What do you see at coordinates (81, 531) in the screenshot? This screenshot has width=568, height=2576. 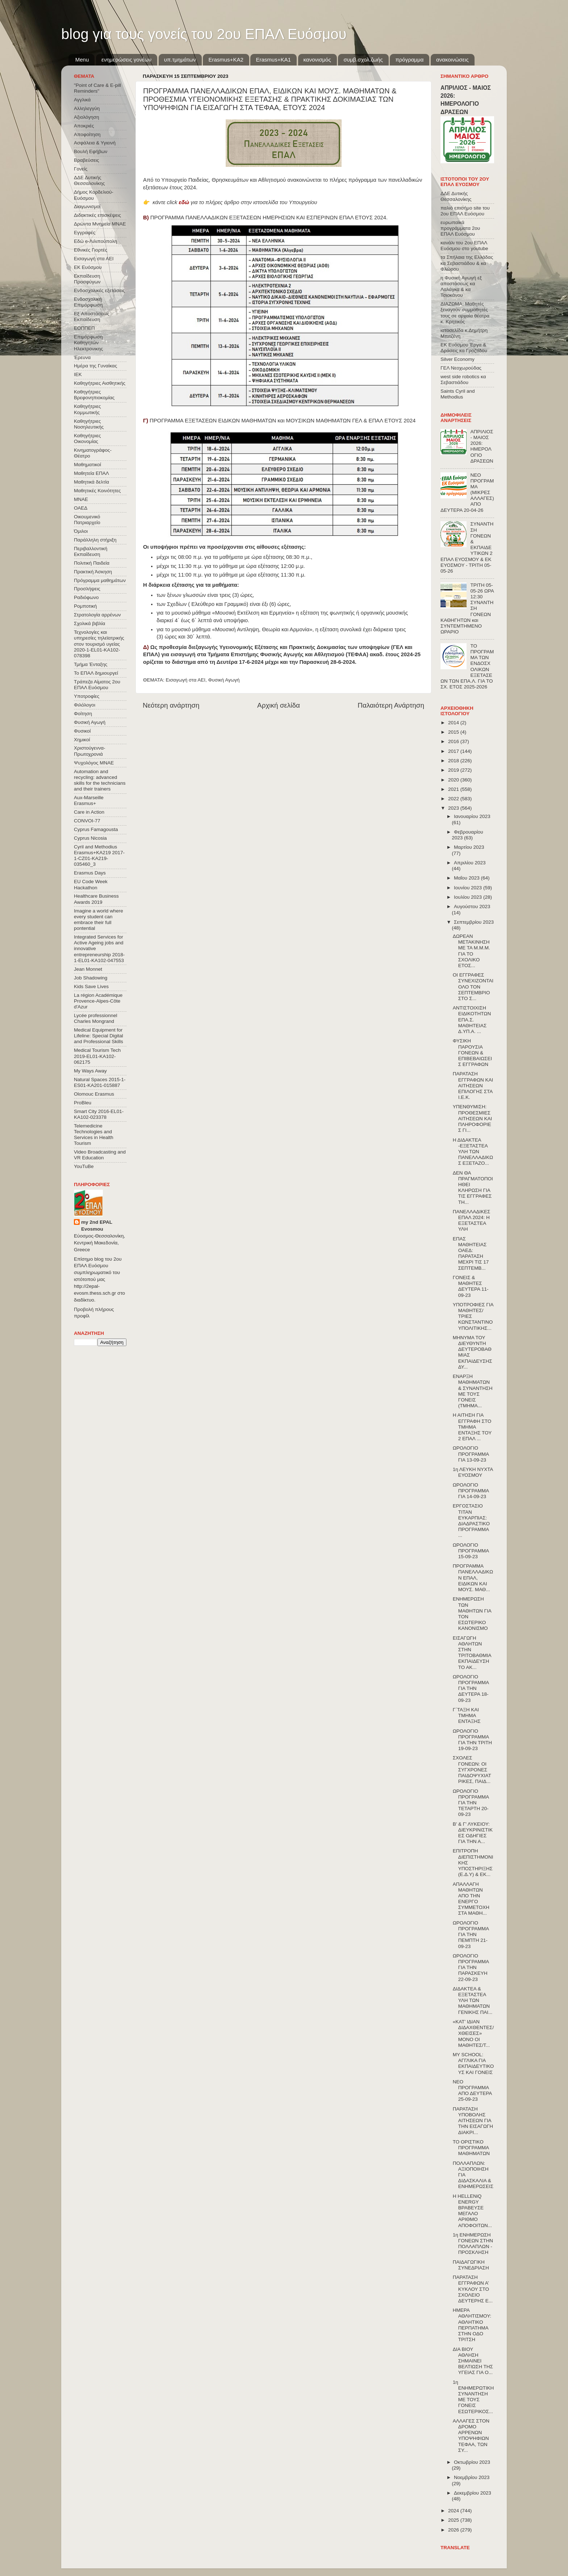 I see `Όμιλοι` at bounding box center [81, 531].